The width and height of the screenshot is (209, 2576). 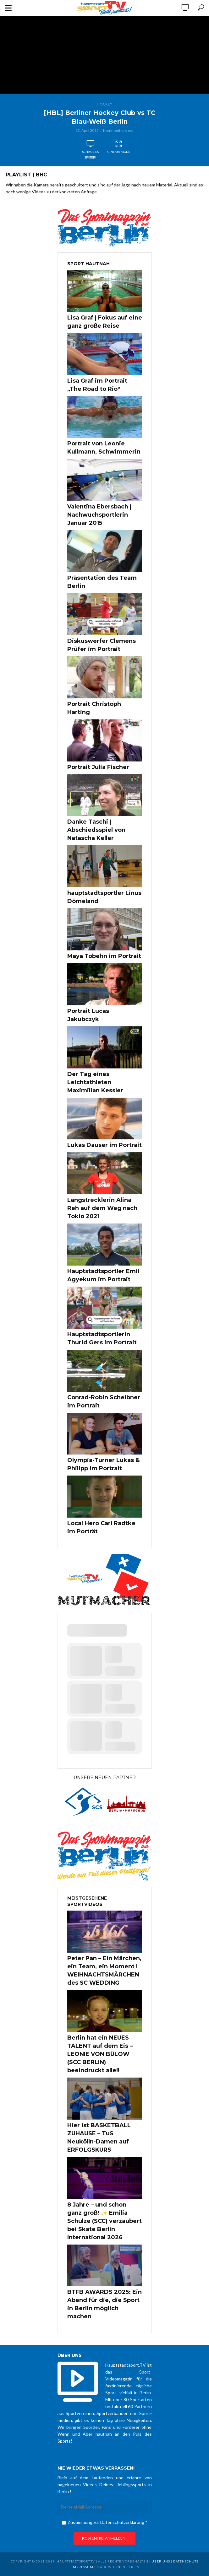 I want to click on Der Tag eines Leichtathleten Maximilian Kessler, so click(x=95, y=1082).